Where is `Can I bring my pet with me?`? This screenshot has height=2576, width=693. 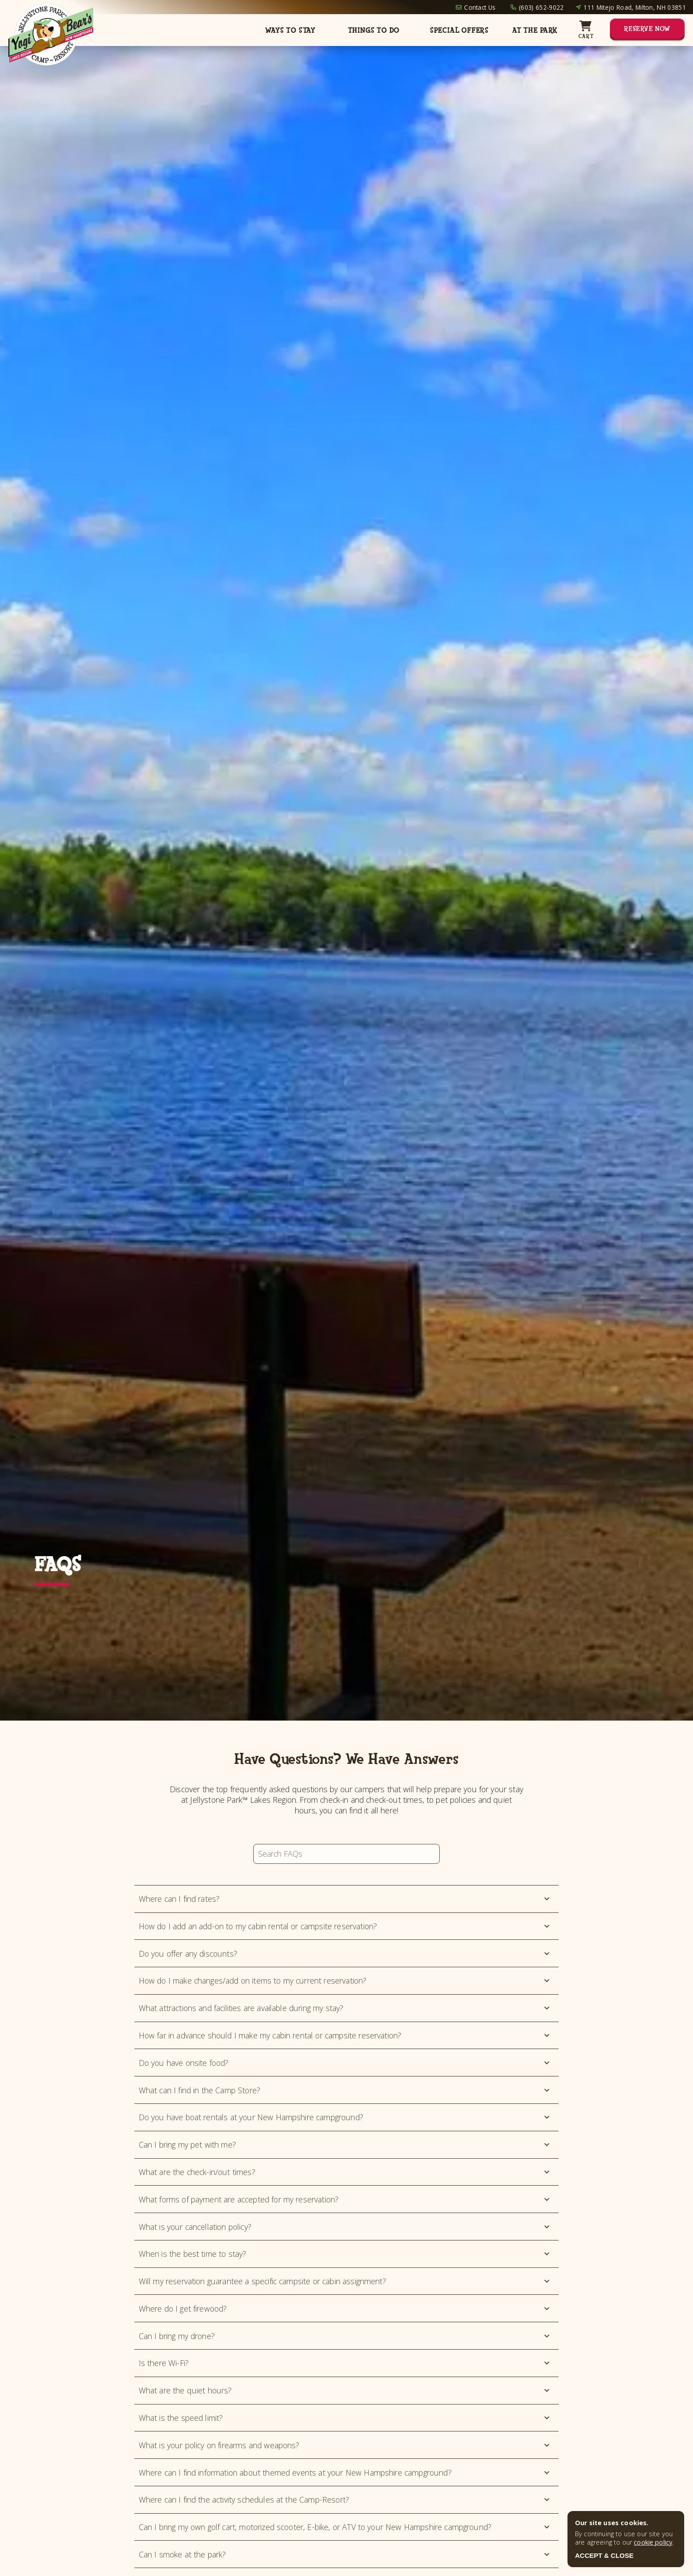 Can I bring my pet with me? is located at coordinates (345, 2144).